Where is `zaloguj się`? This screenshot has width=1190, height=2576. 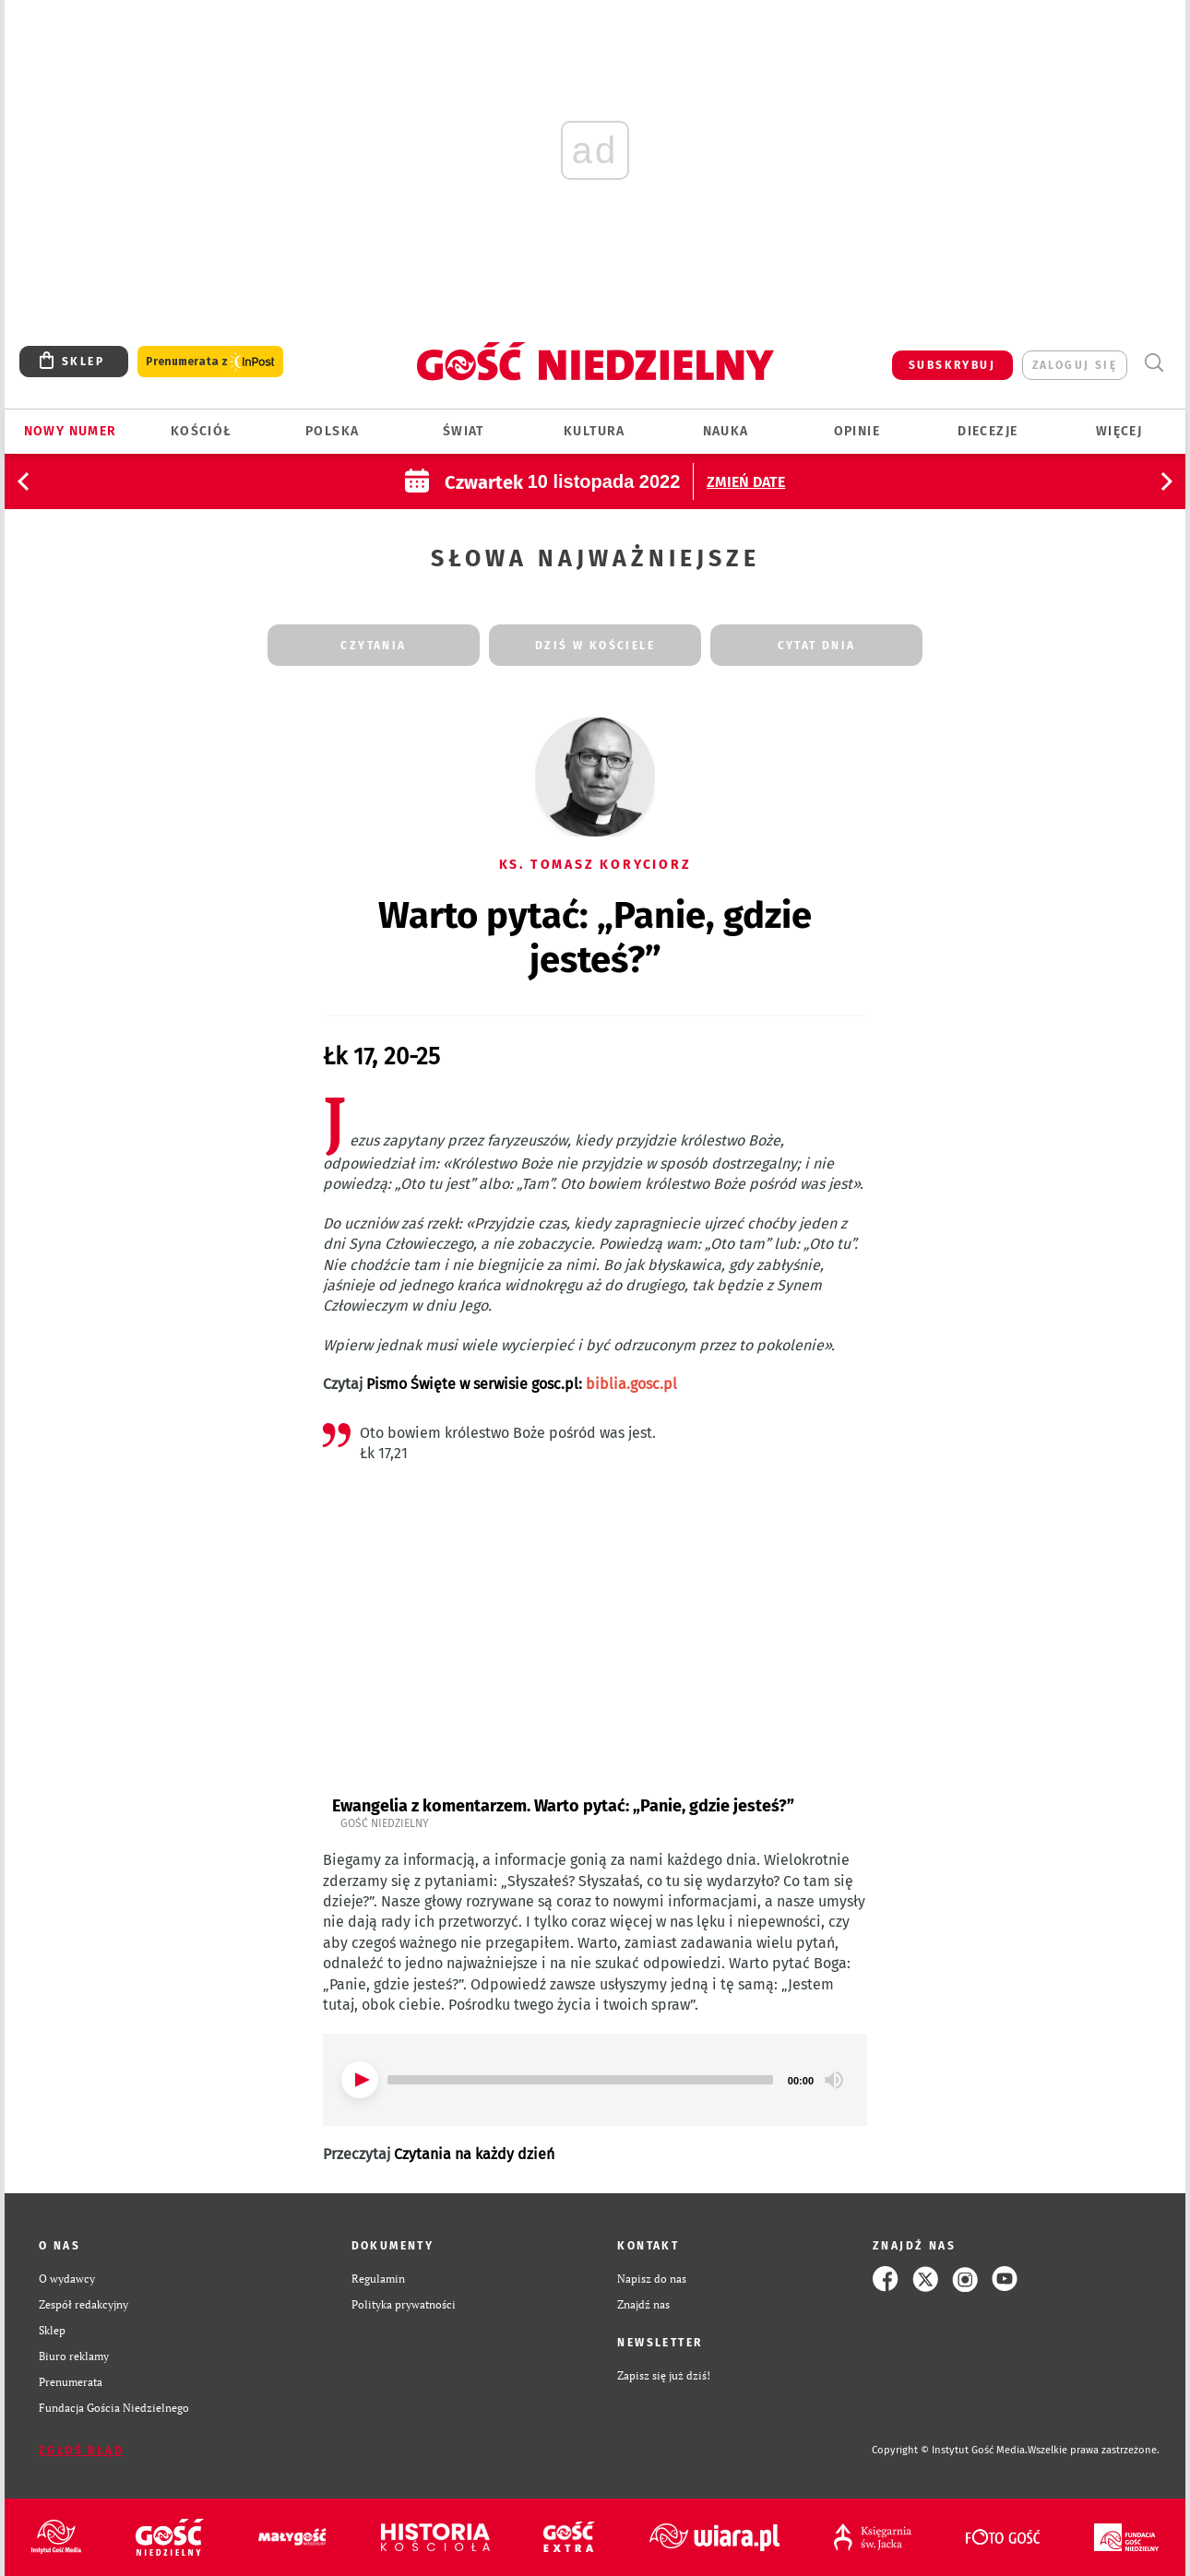
zaloguj się is located at coordinates (1074, 365).